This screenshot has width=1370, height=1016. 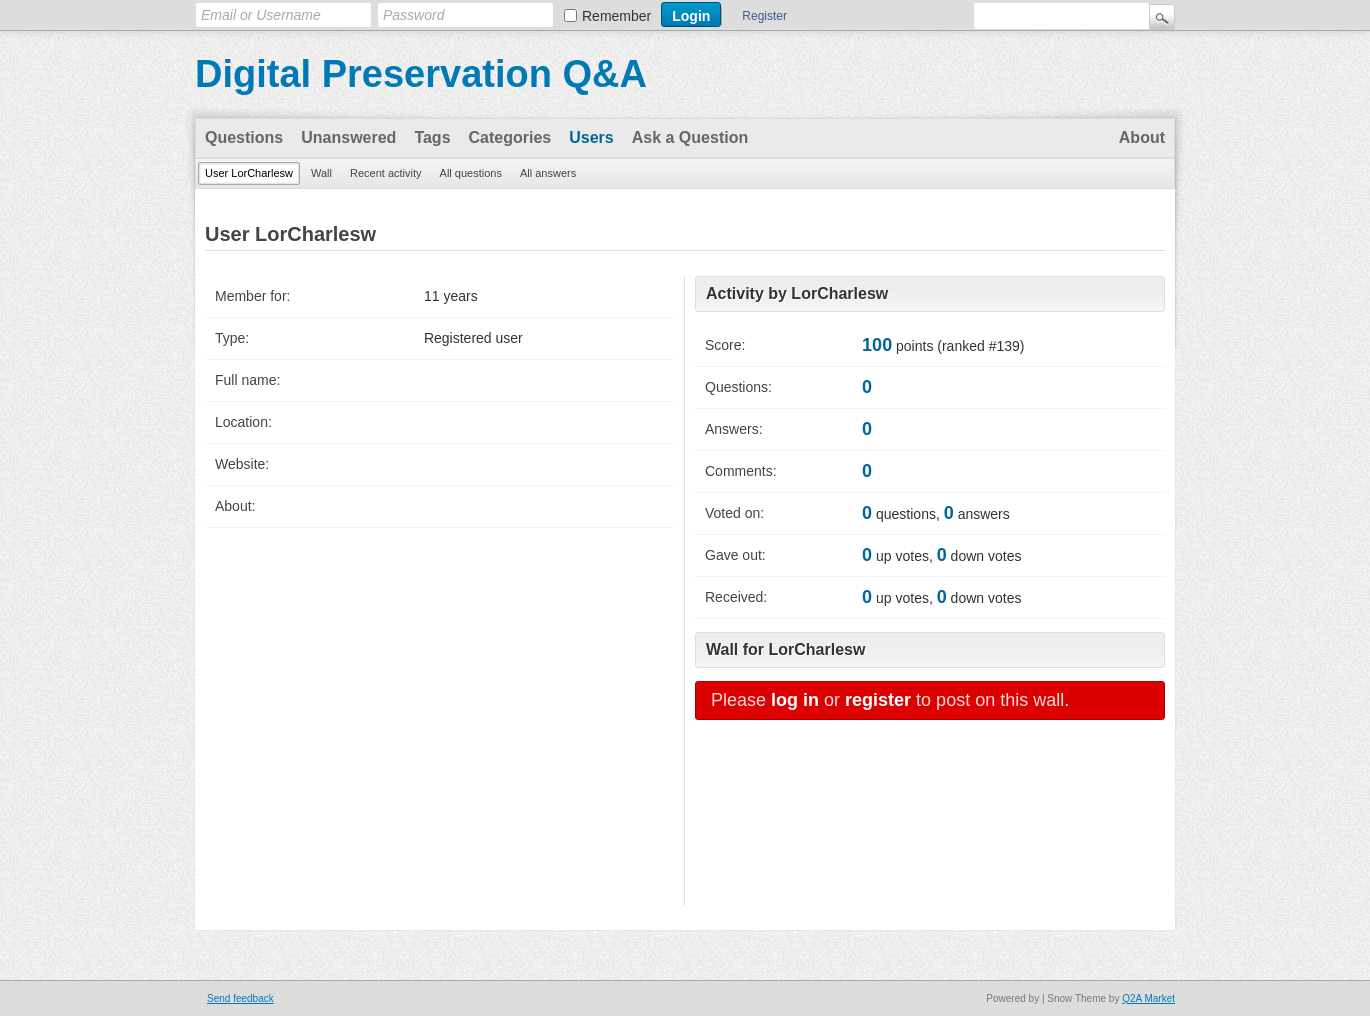 What do you see at coordinates (616, 16) in the screenshot?
I see `Remember` at bounding box center [616, 16].